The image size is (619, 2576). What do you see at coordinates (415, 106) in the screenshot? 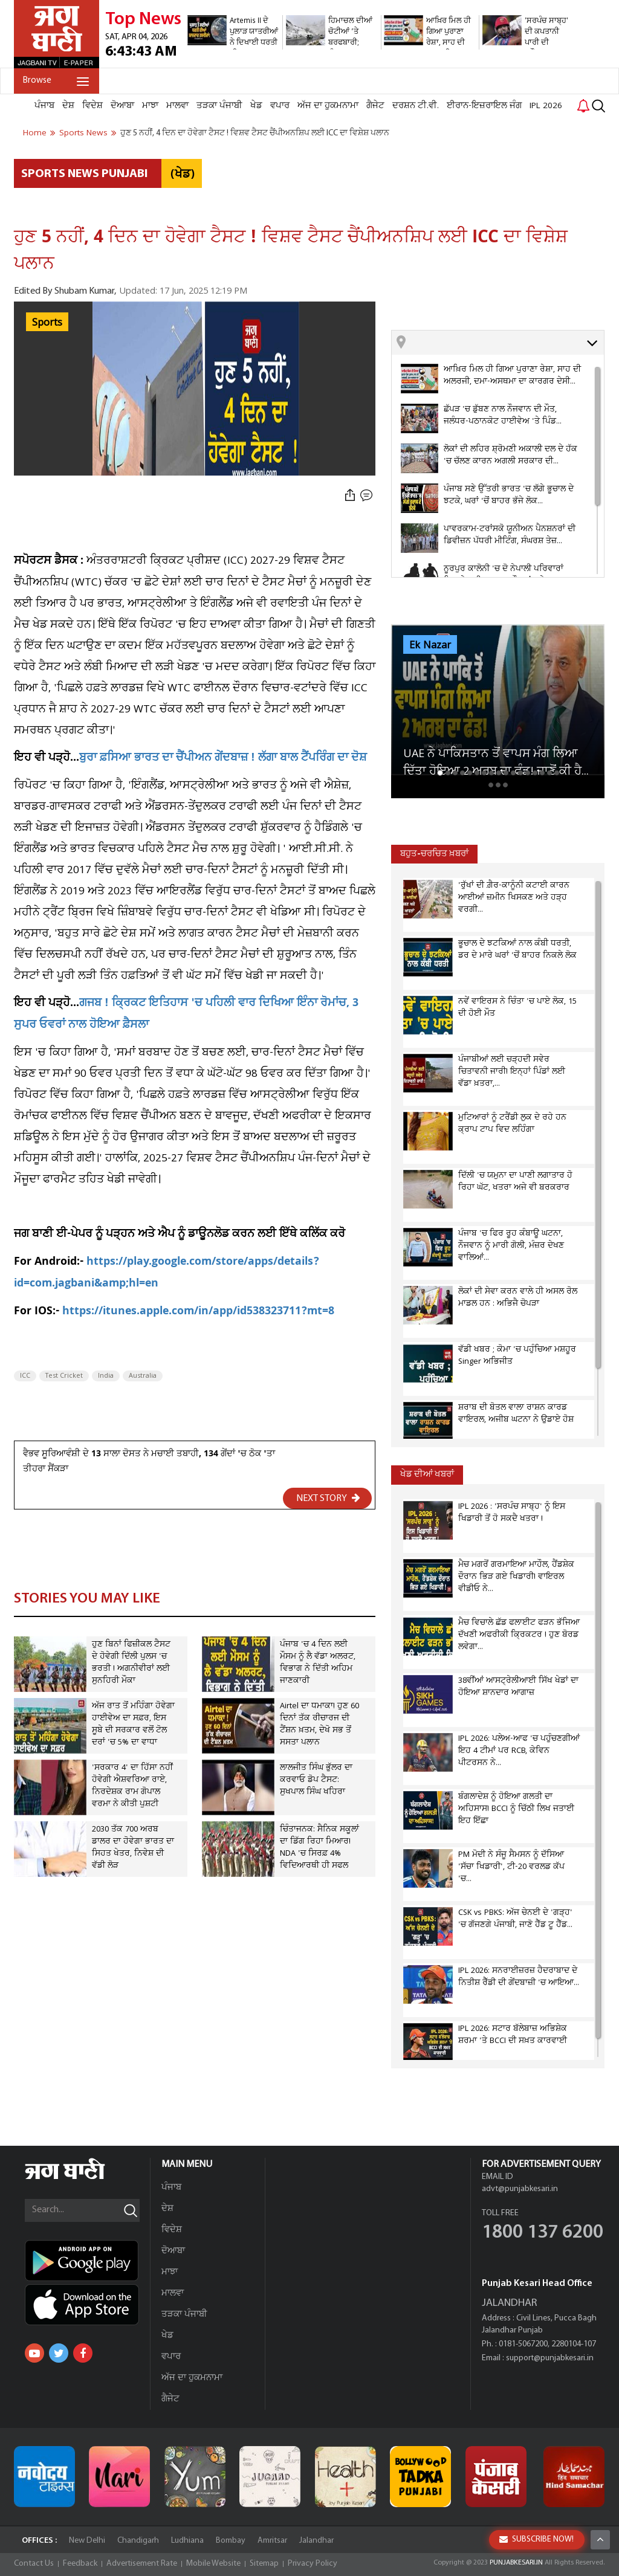
I see `ਦਰਸ਼ਨ ਟੀ.ਵੀ.` at bounding box center [415, 106].